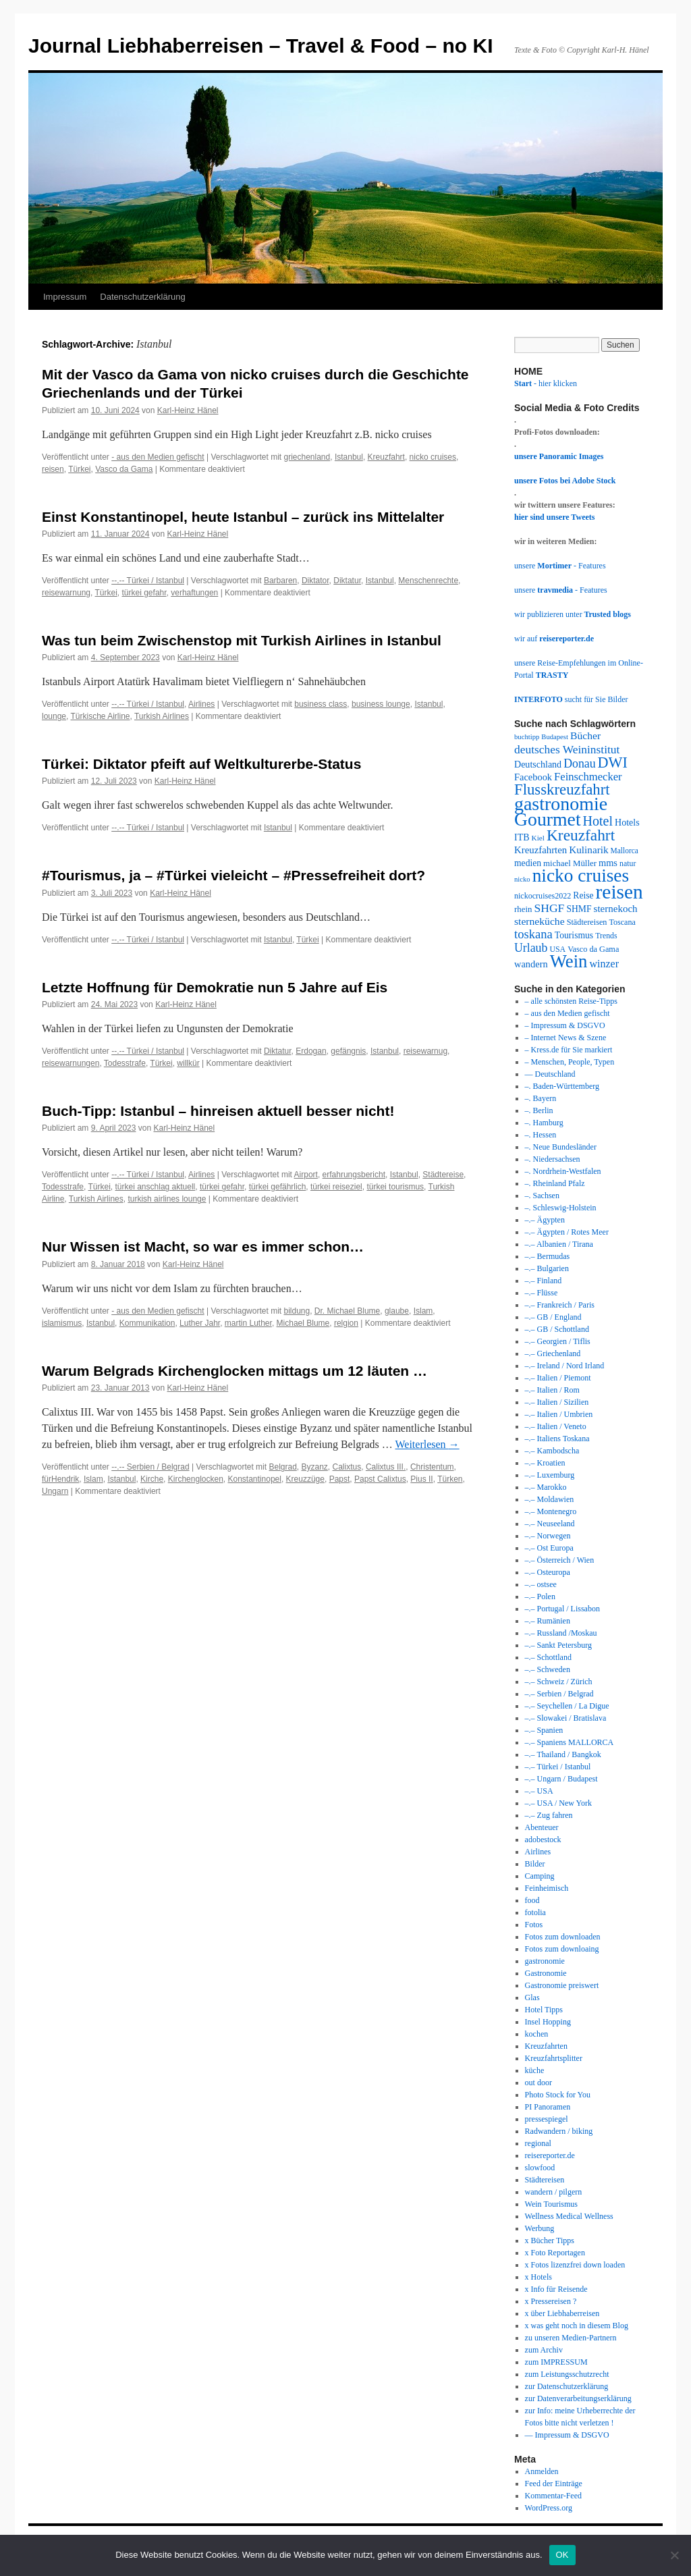 This screenshot has width=691, height=2576. I want to click on Radwandern / biking, so click(559, 2131).